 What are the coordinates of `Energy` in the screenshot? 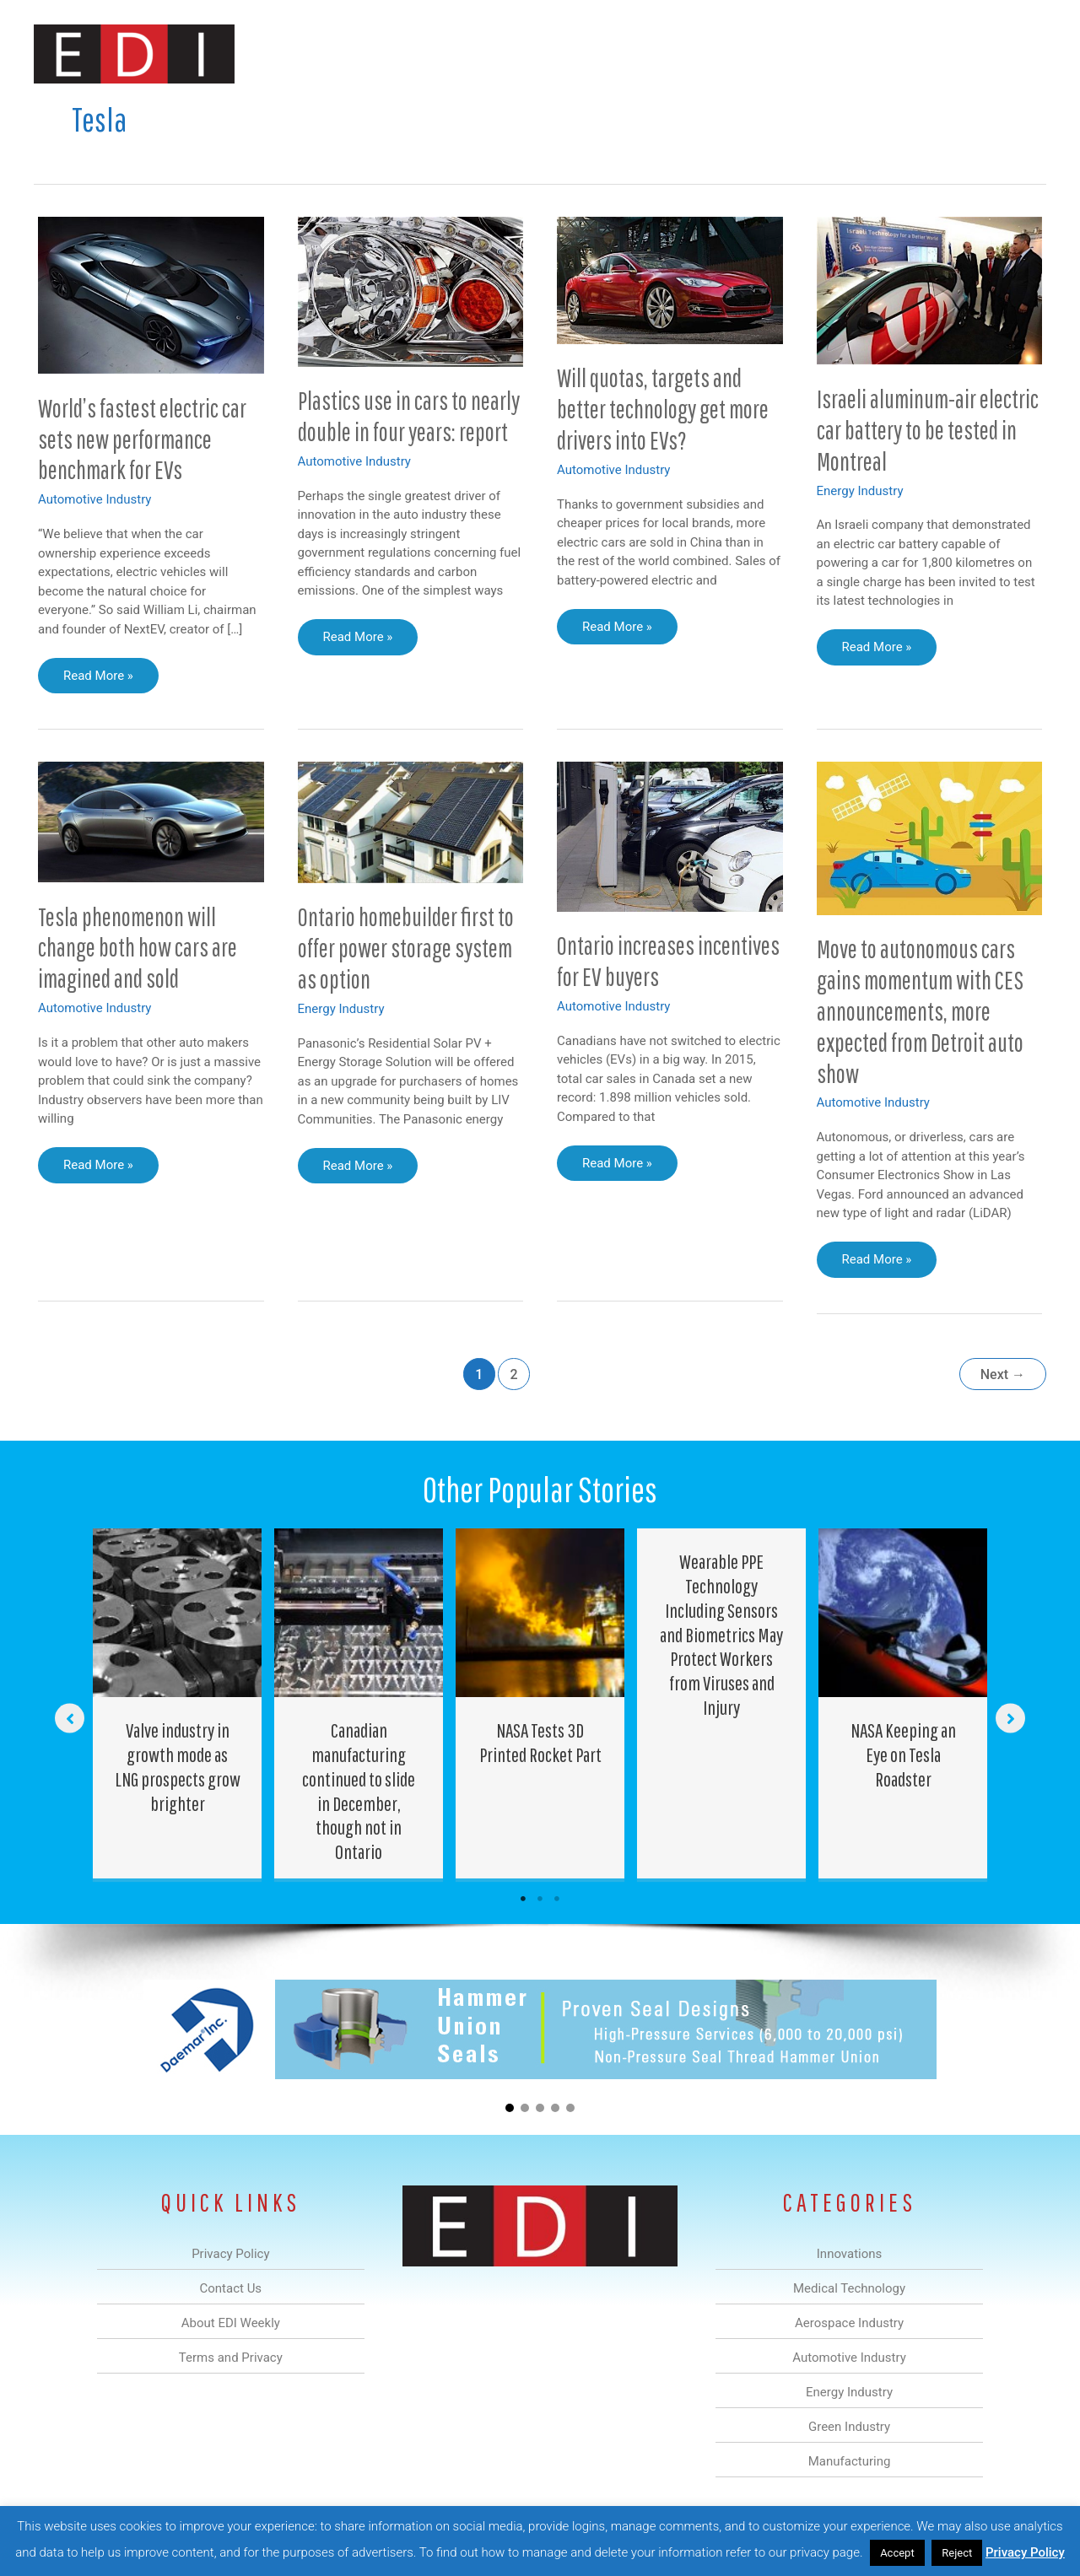 It's located at (661, 53).